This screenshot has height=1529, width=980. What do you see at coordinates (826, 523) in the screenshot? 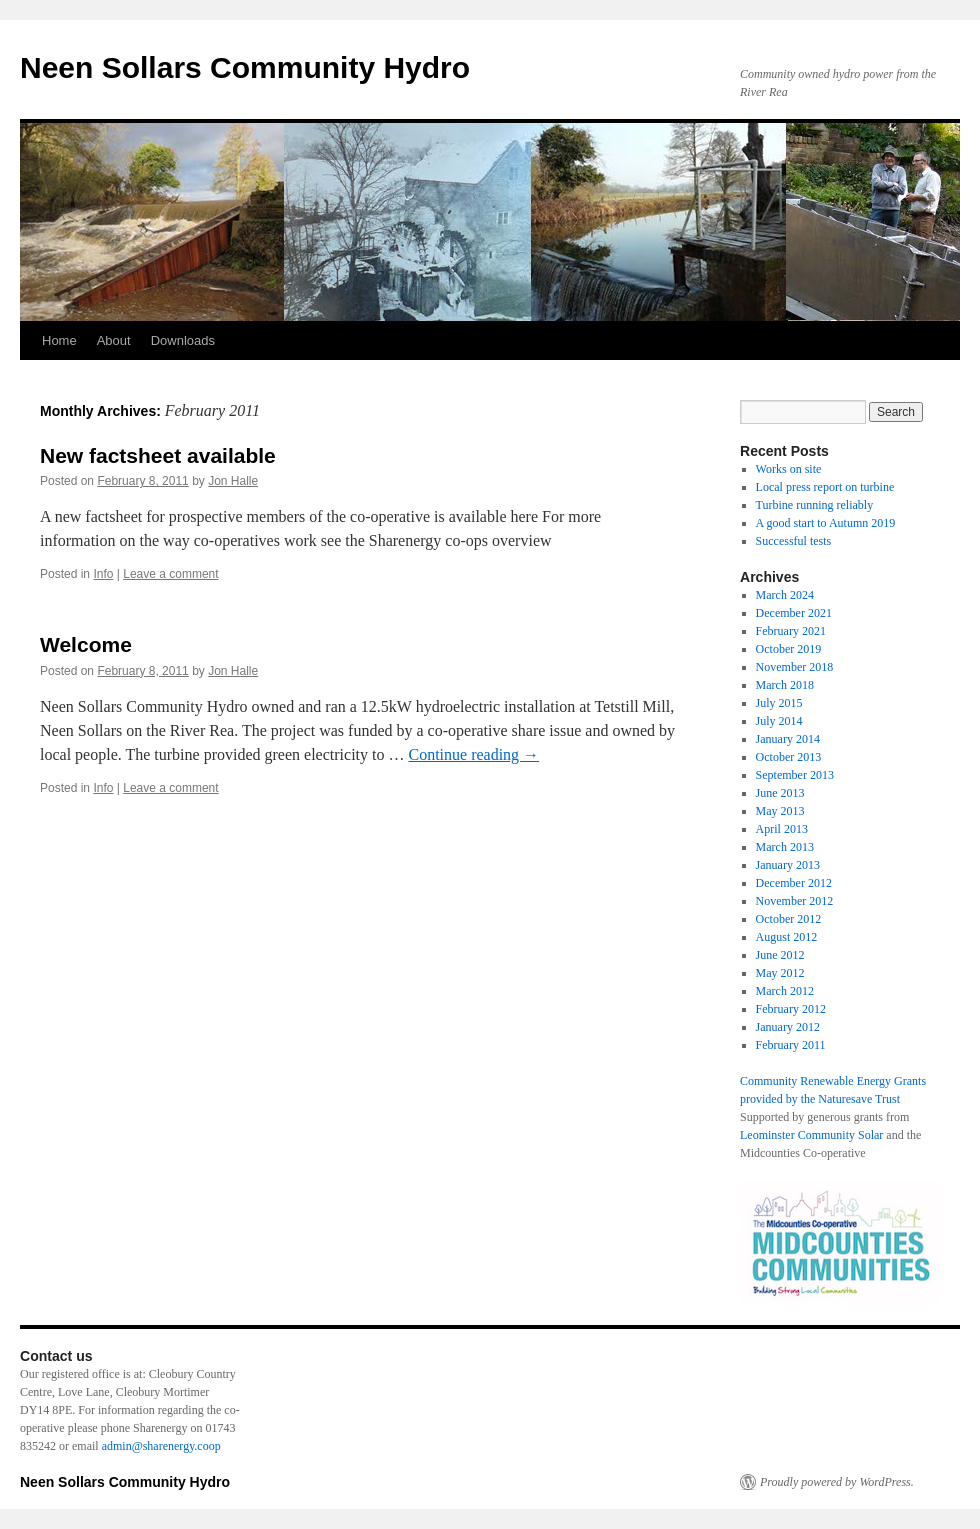
I see `A good start to Autumn 2019` at bounding box center [826, 523].